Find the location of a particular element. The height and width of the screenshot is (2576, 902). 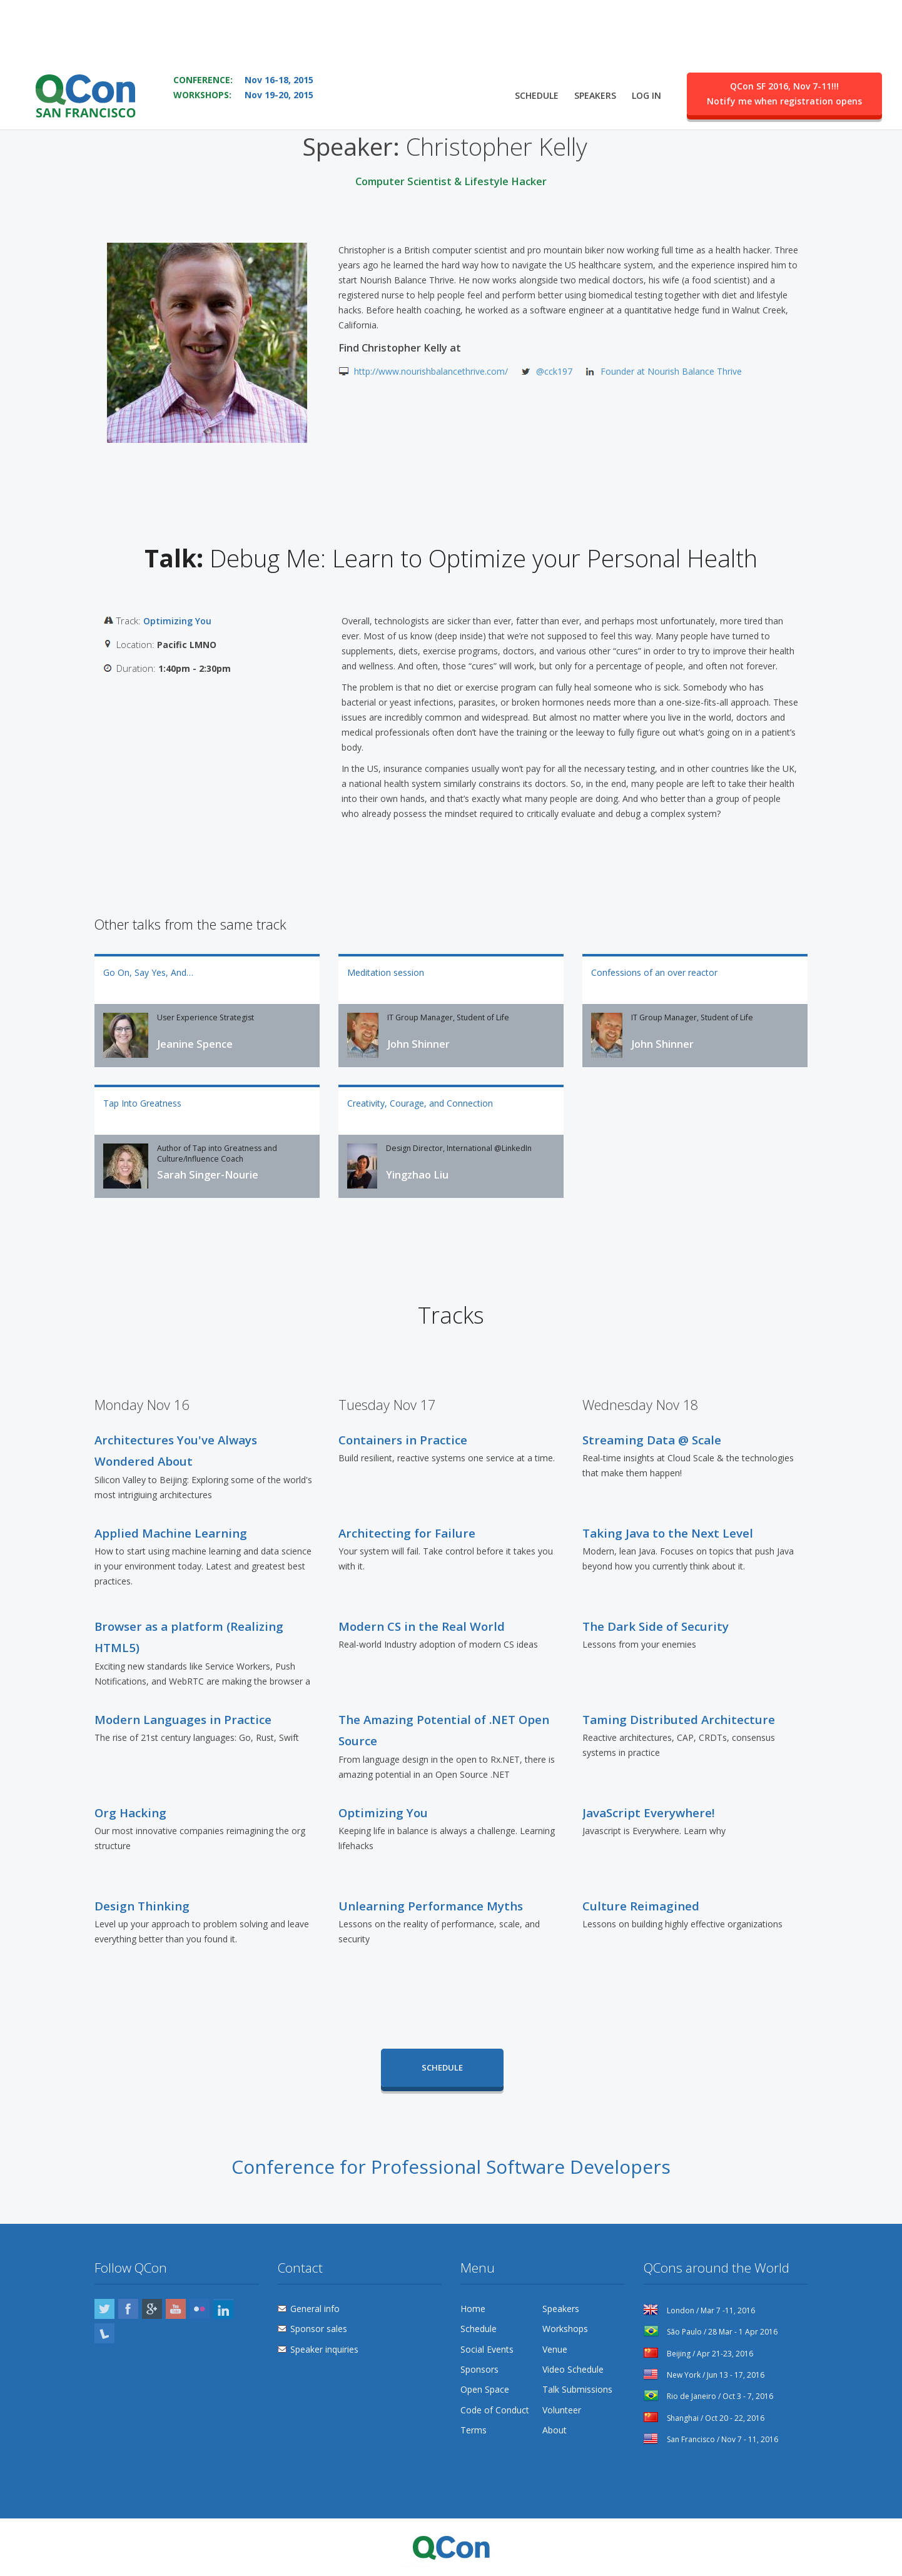

Open Space [menuitem] is located at coordinates (484, 2389).